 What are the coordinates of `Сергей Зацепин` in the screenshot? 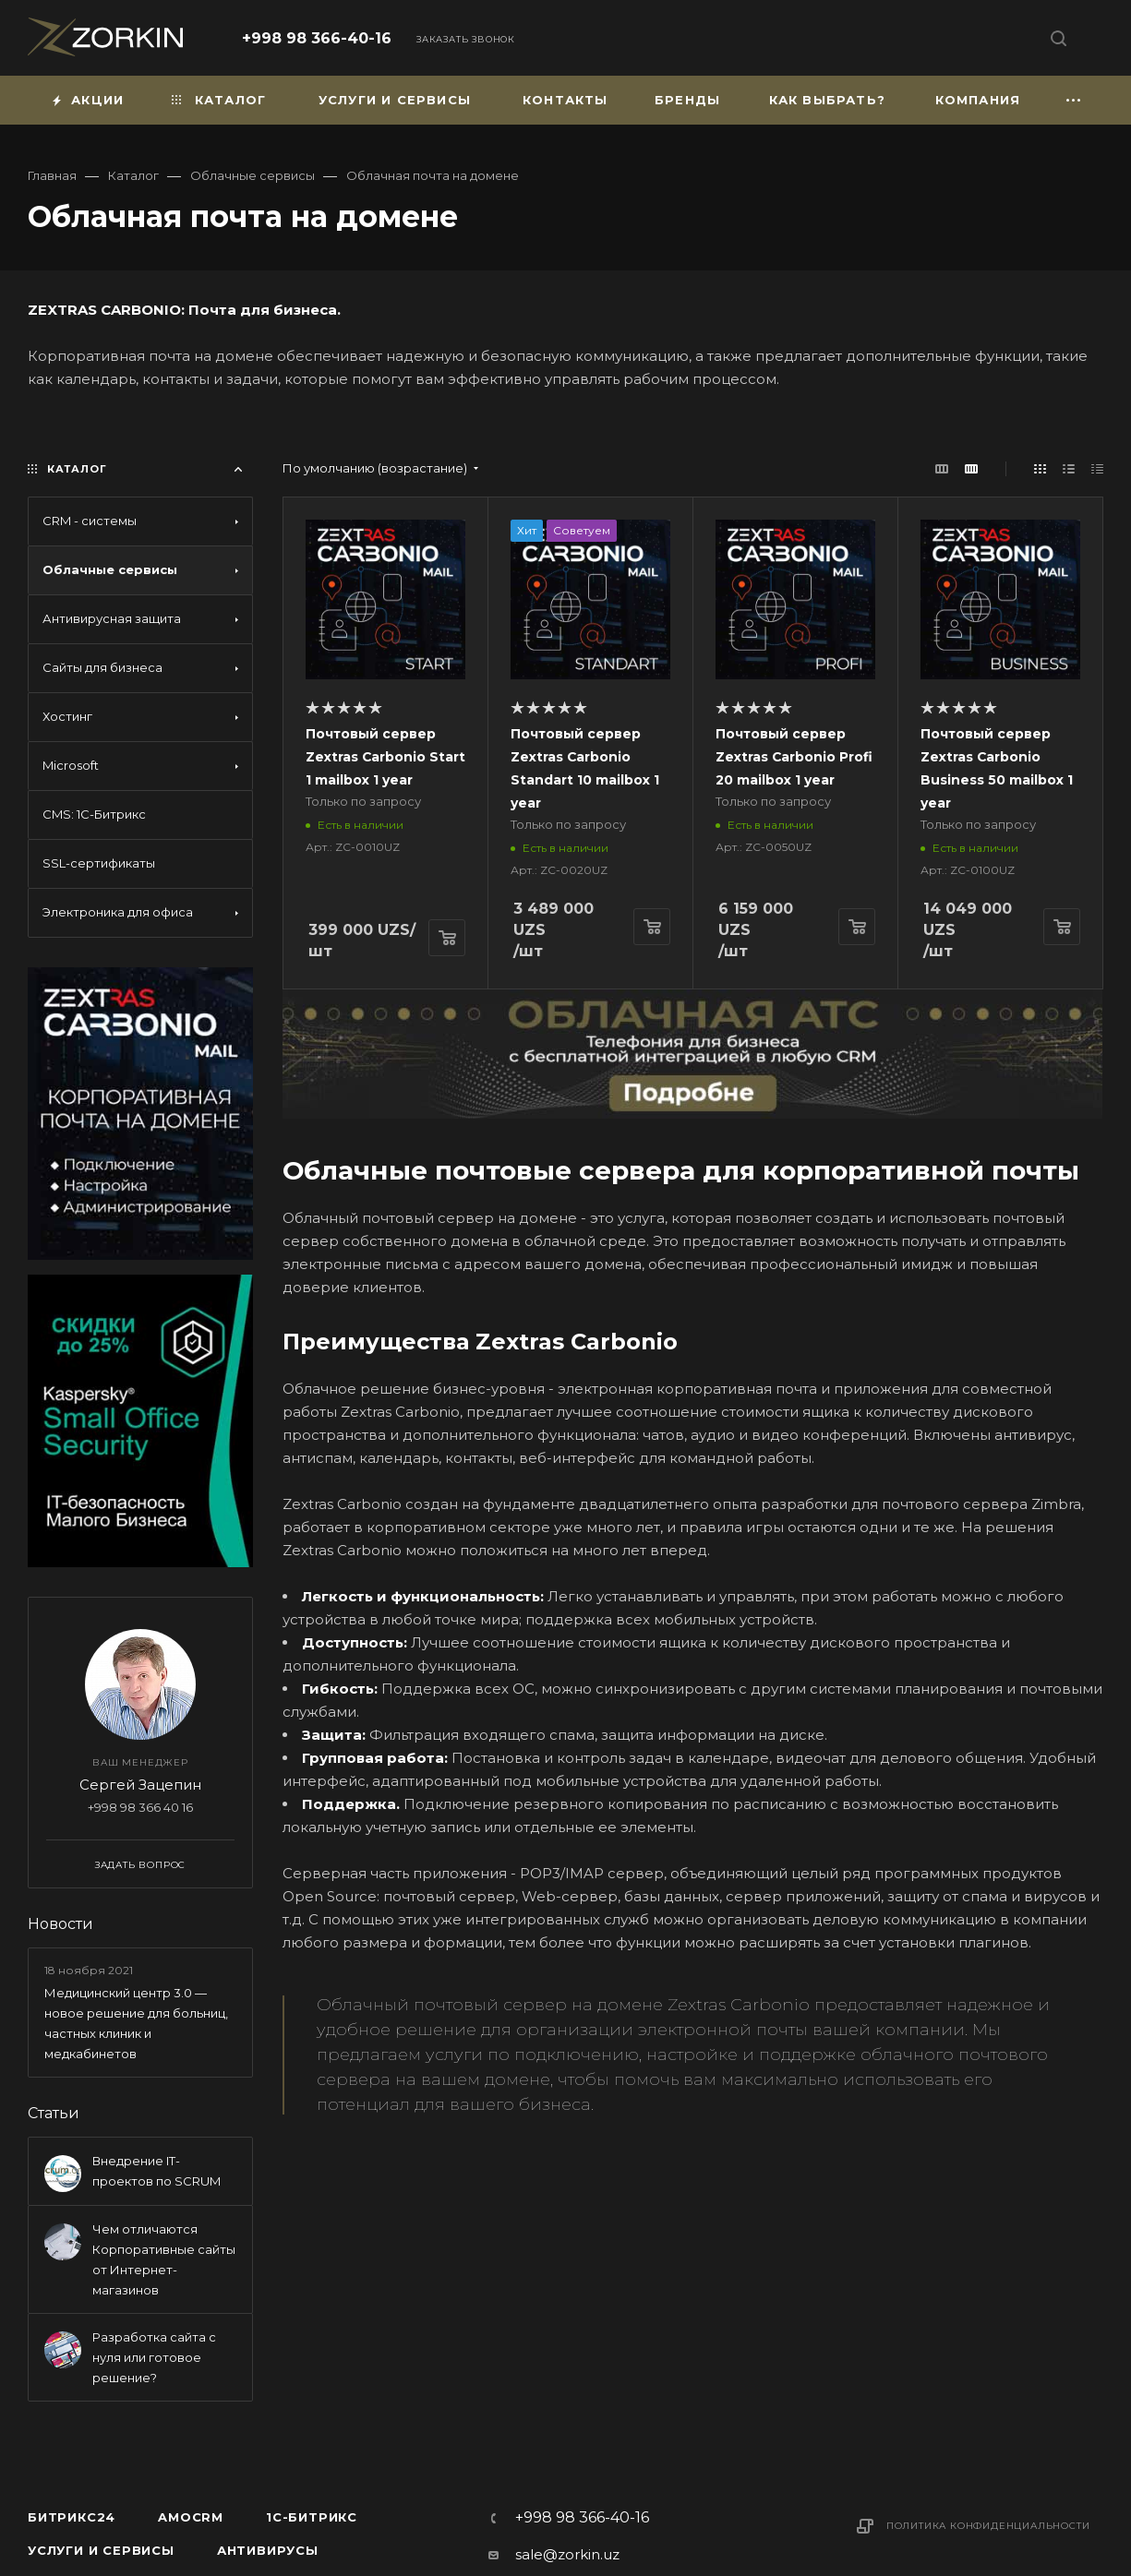 It's located at (140, 1784).